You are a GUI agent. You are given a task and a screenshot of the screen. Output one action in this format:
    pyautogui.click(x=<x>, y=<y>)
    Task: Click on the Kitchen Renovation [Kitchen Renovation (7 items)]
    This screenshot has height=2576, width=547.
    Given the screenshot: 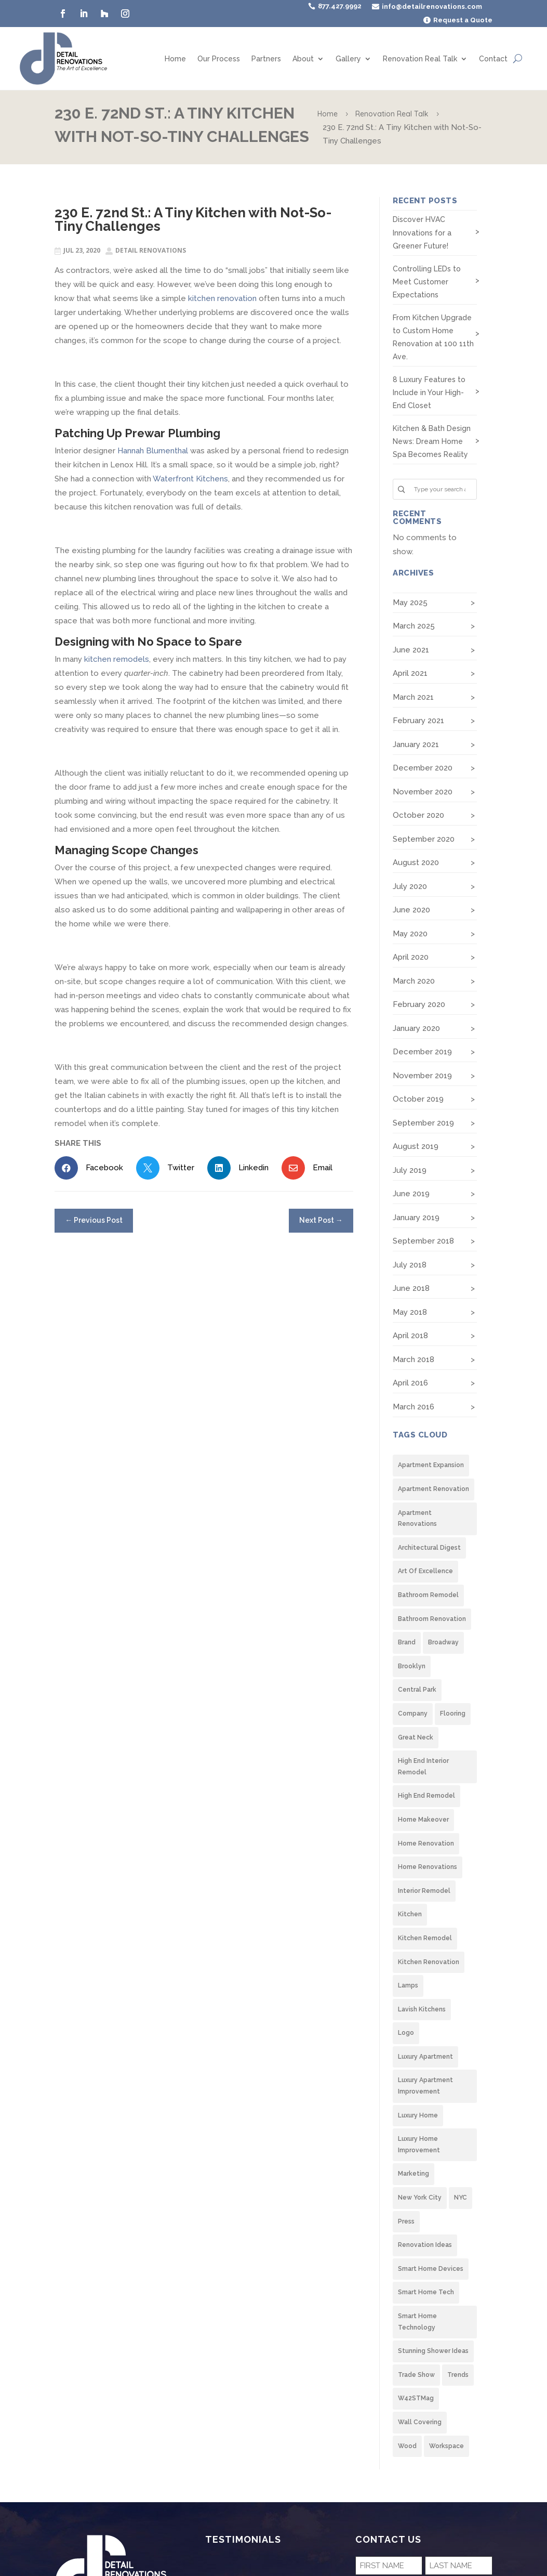 What is the action you would take?
    pyautogui.click(x=428, y=1962)
    